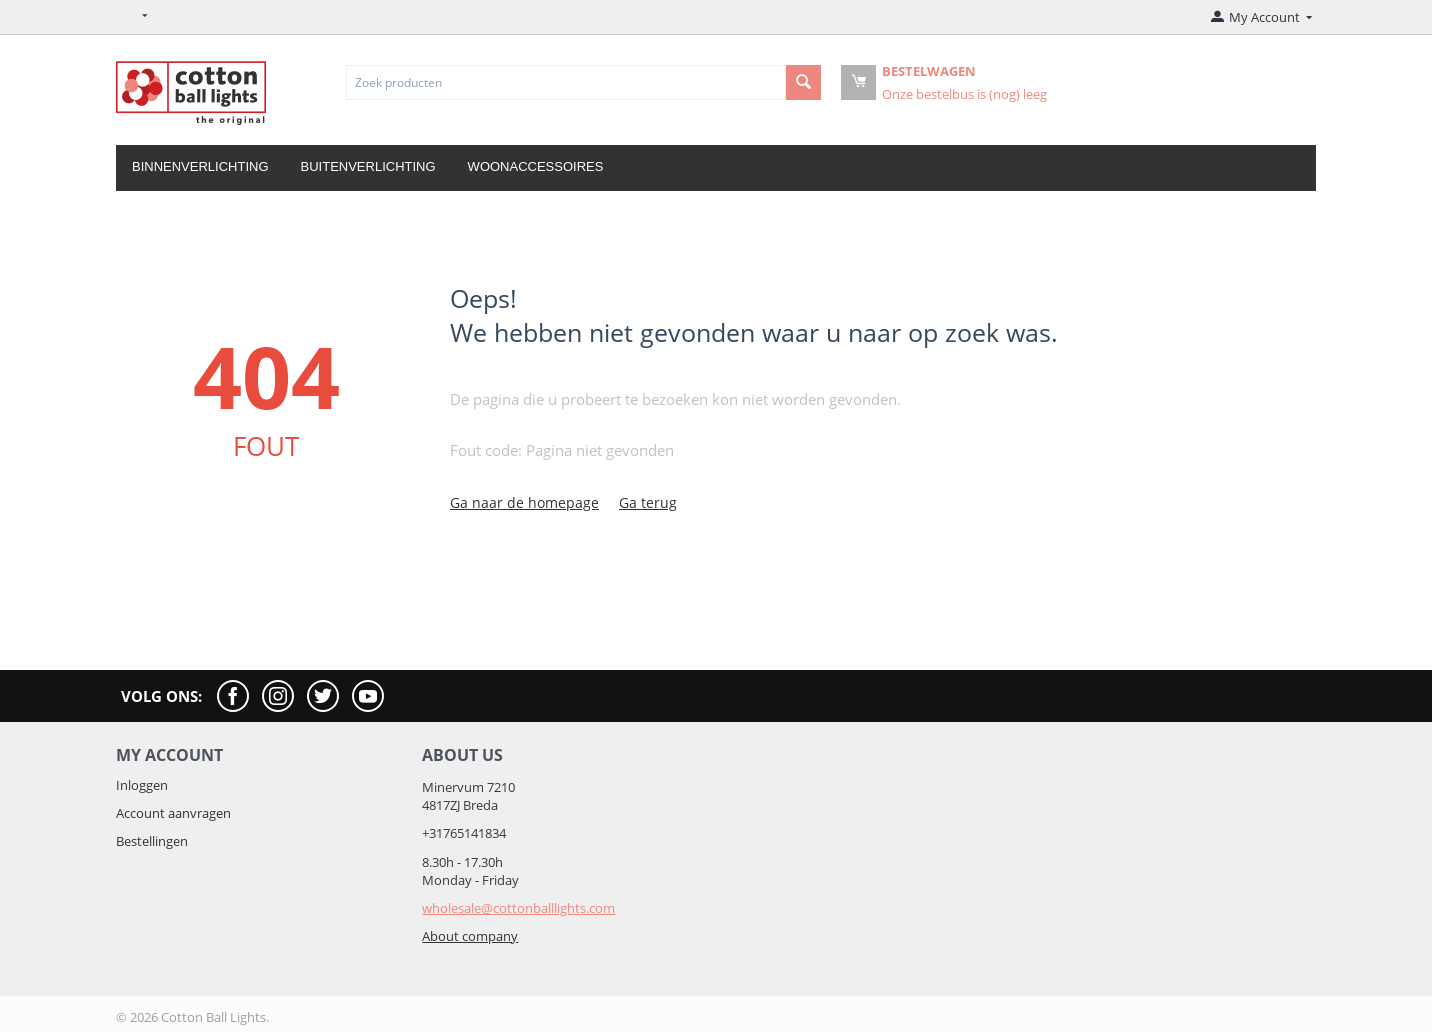 This screenshot has height=1032, width=1432. I want to click on Buitenverlichting, so click(368, 166).